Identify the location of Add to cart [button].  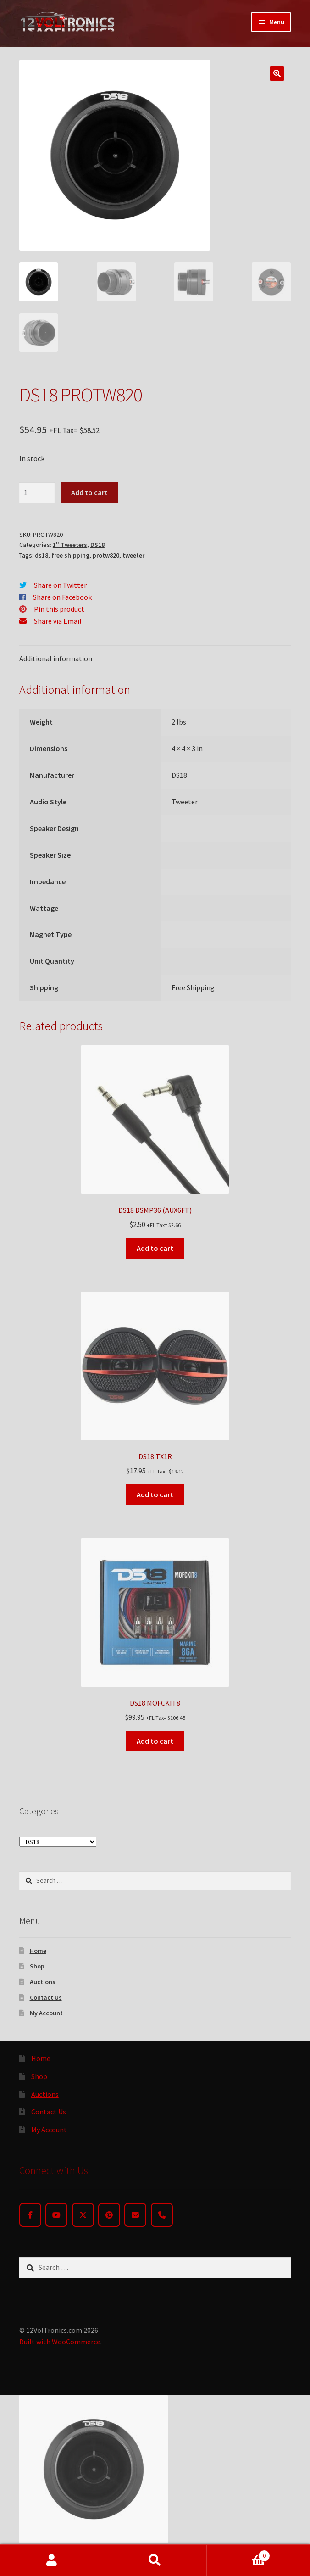
(155, 1248).